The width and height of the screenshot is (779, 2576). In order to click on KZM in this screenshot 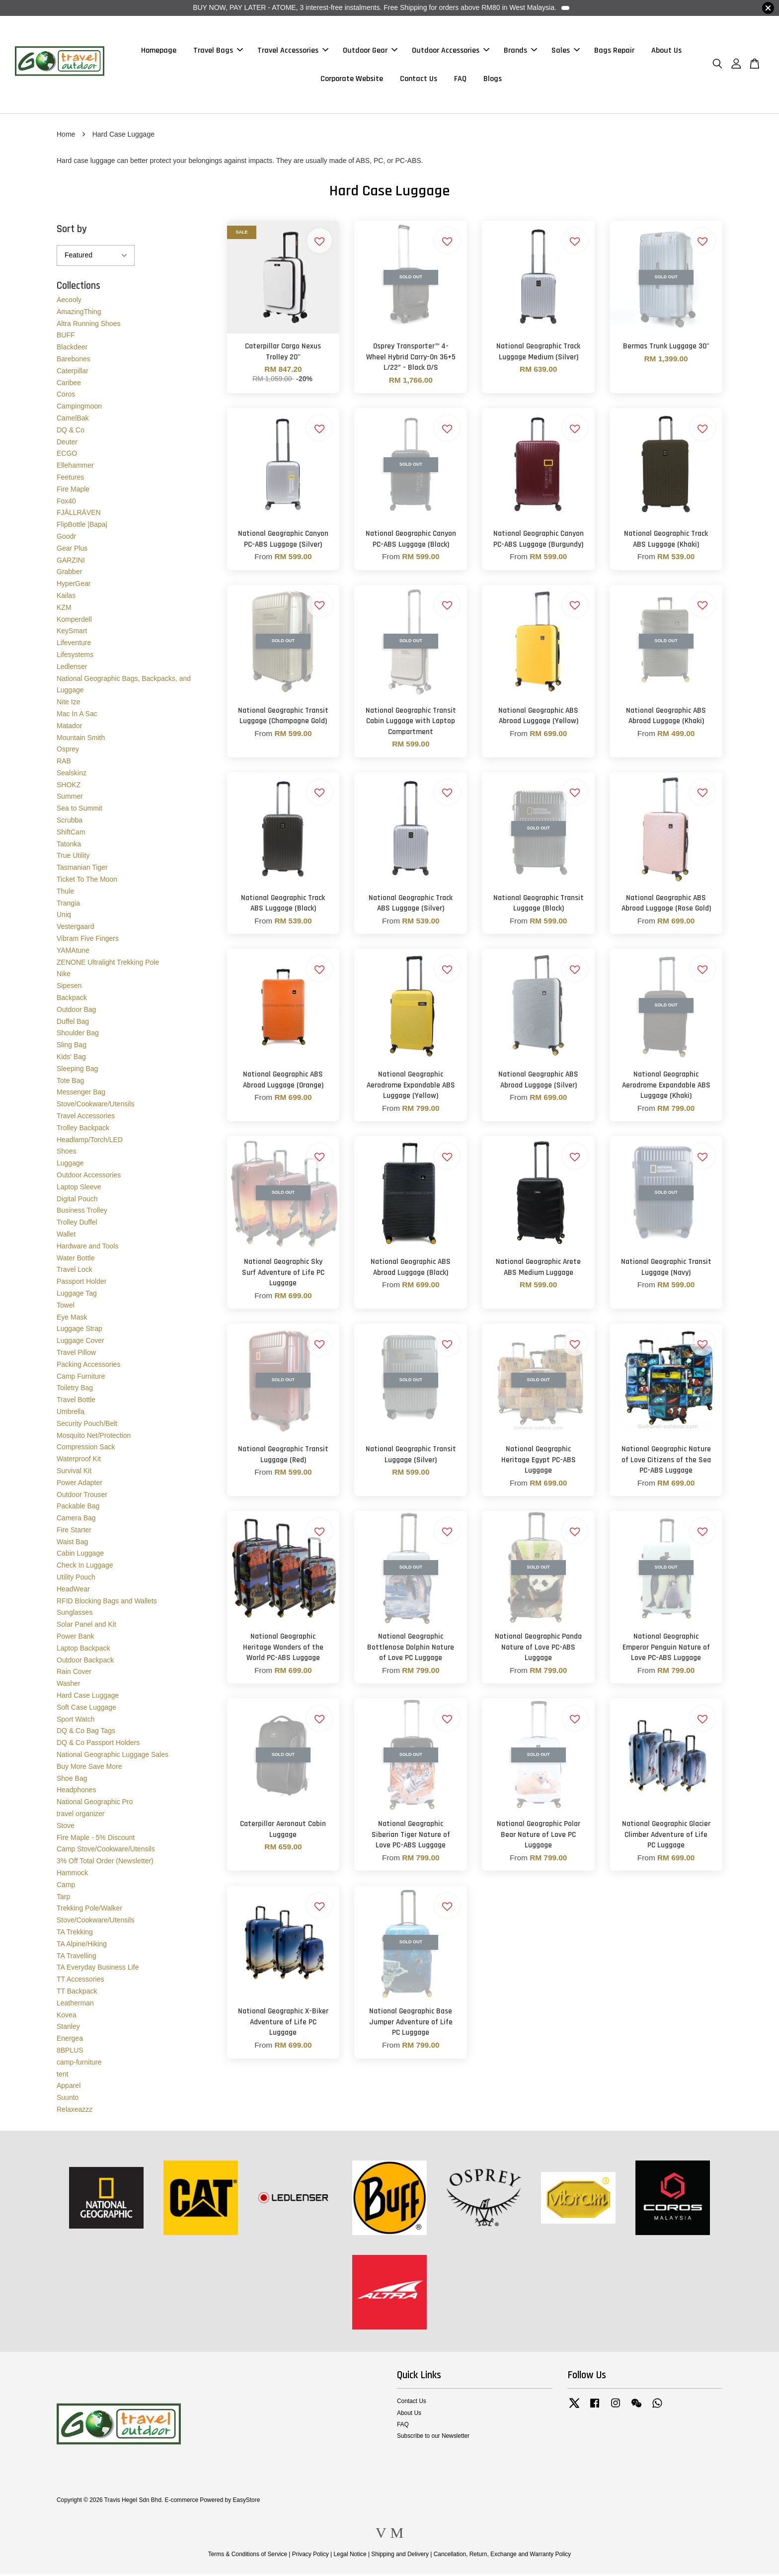, I will do `click(64, 609)`.